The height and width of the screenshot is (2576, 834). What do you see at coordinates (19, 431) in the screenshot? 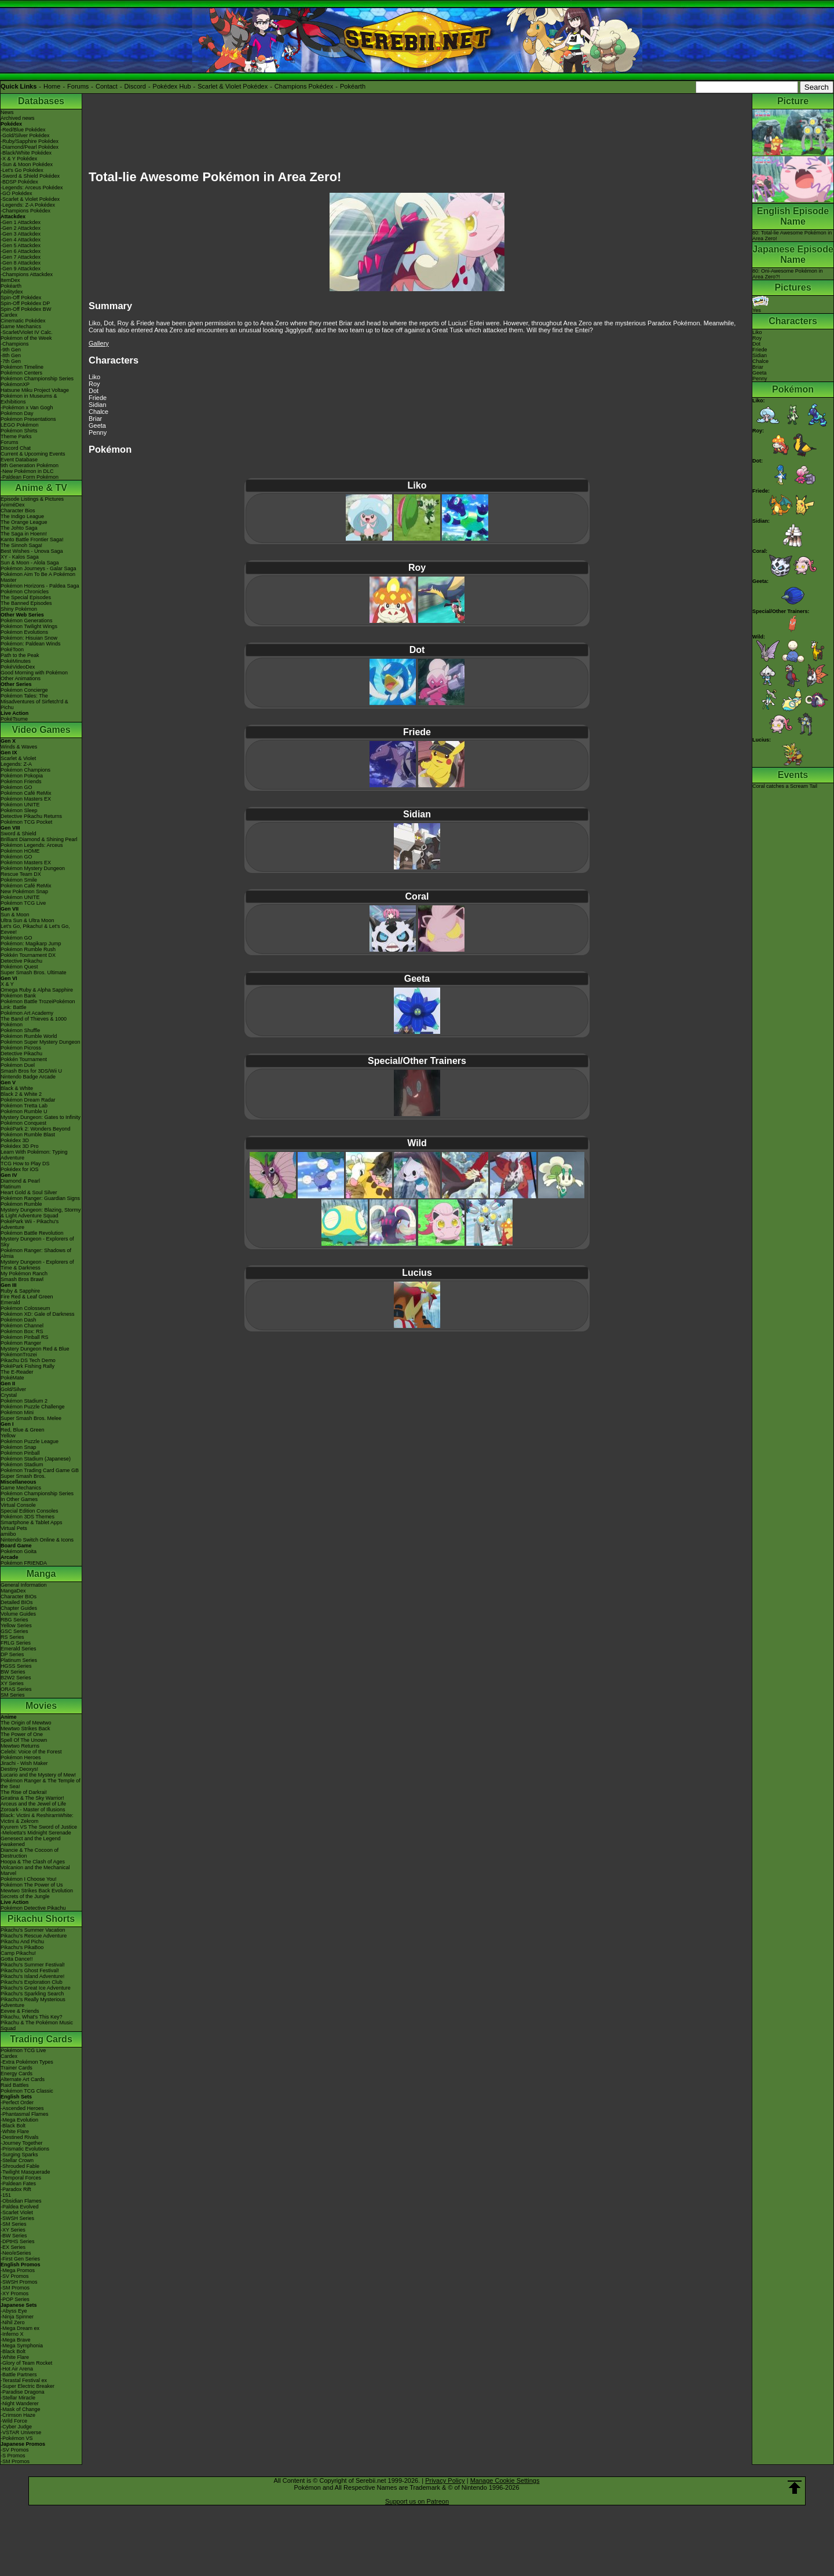
I see `Pokémon Shirts` at bounding box center [19, 431].